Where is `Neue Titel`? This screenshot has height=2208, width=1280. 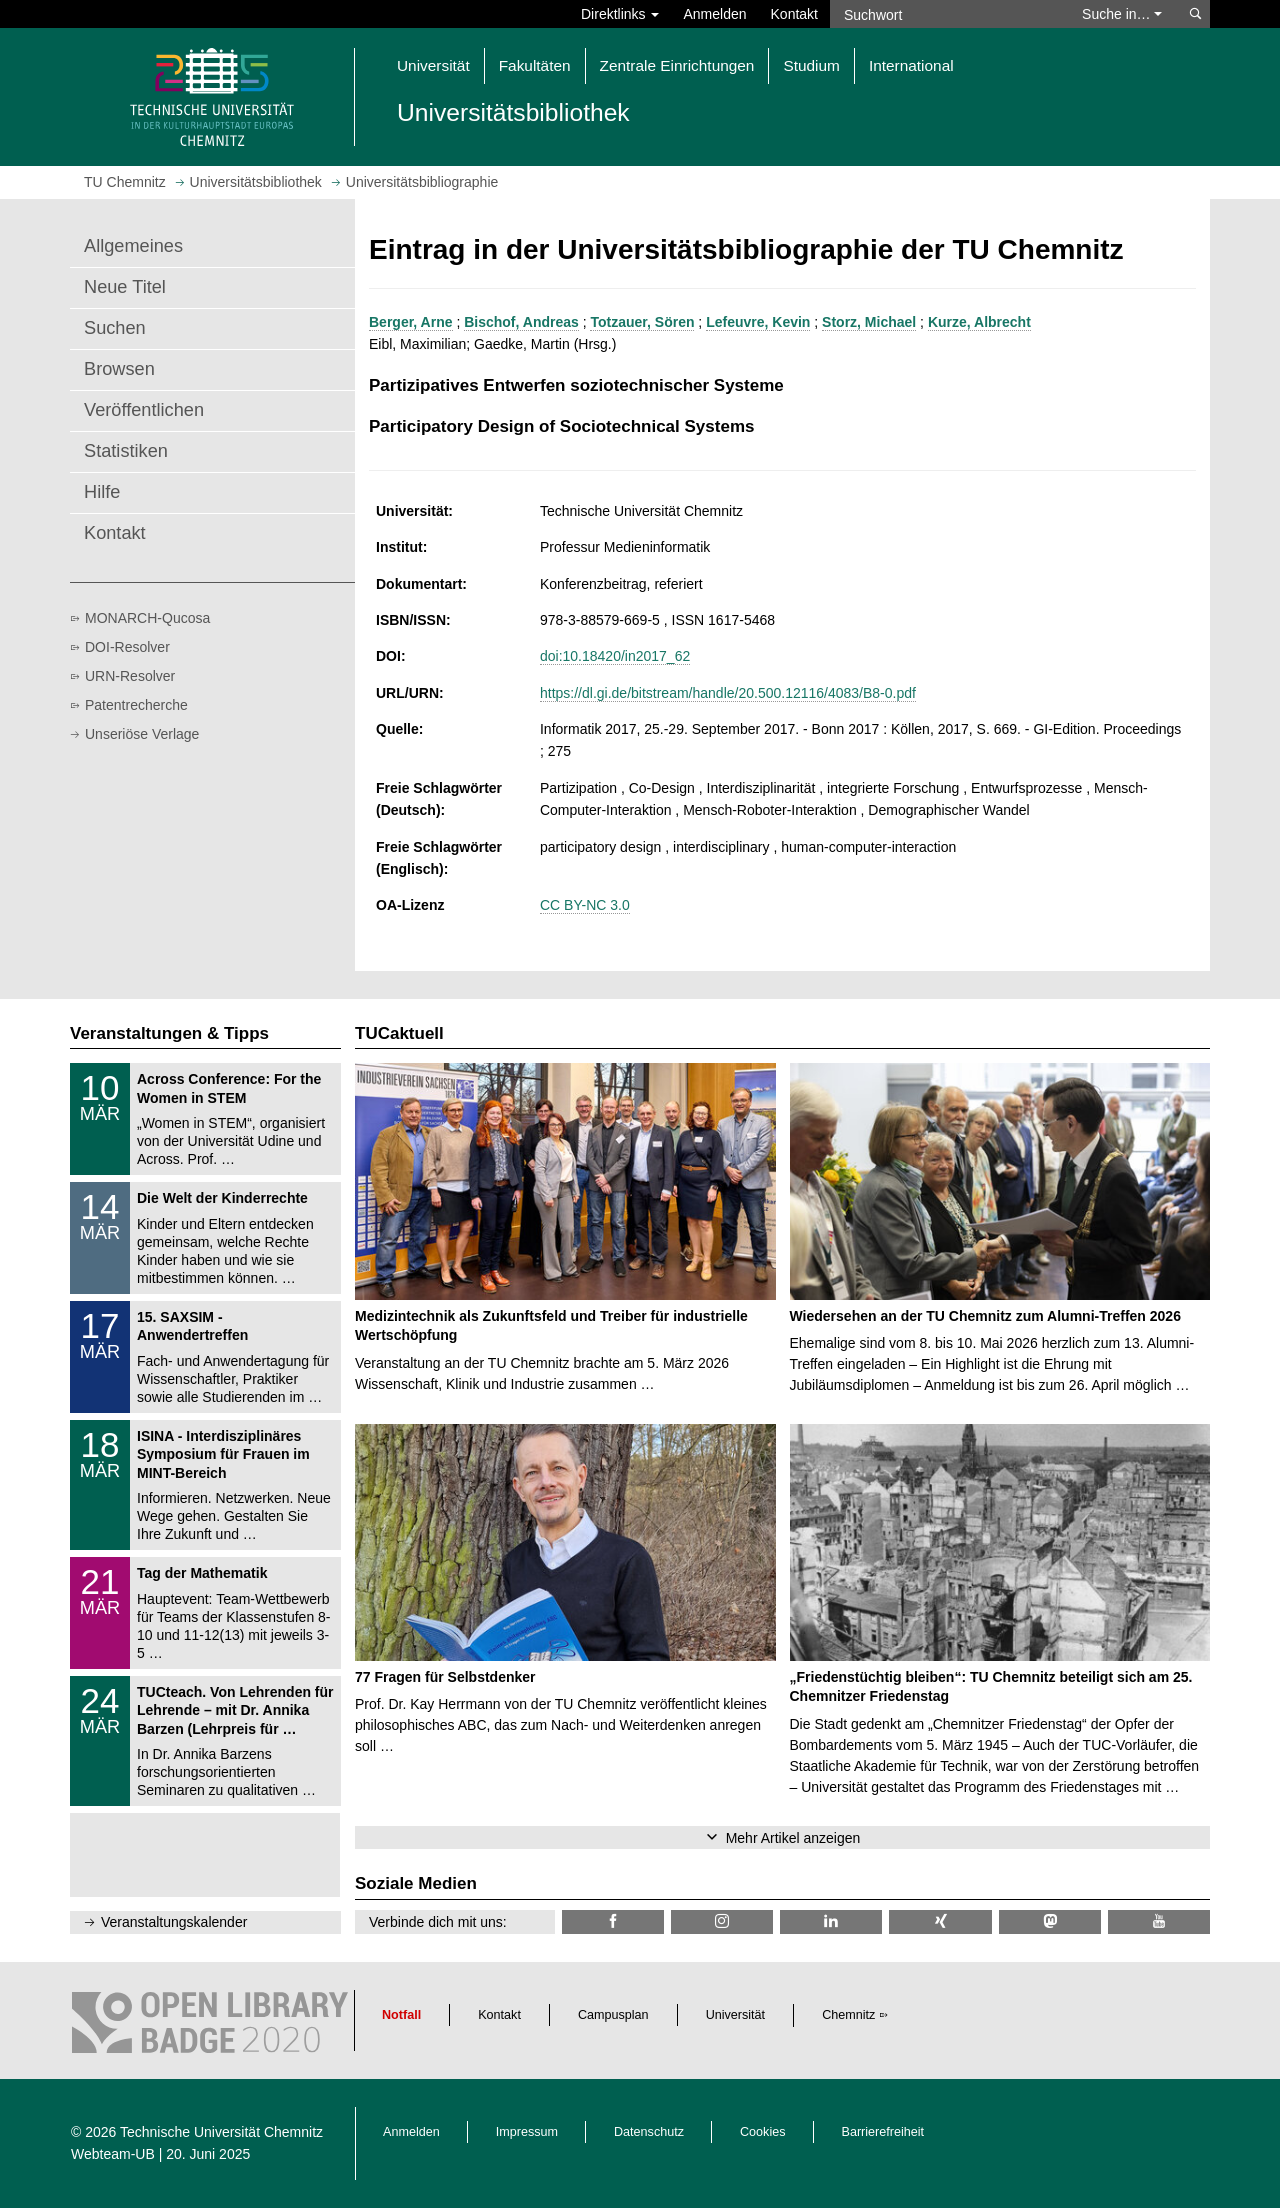
Neue Titel is located at coordinates (125, 287).